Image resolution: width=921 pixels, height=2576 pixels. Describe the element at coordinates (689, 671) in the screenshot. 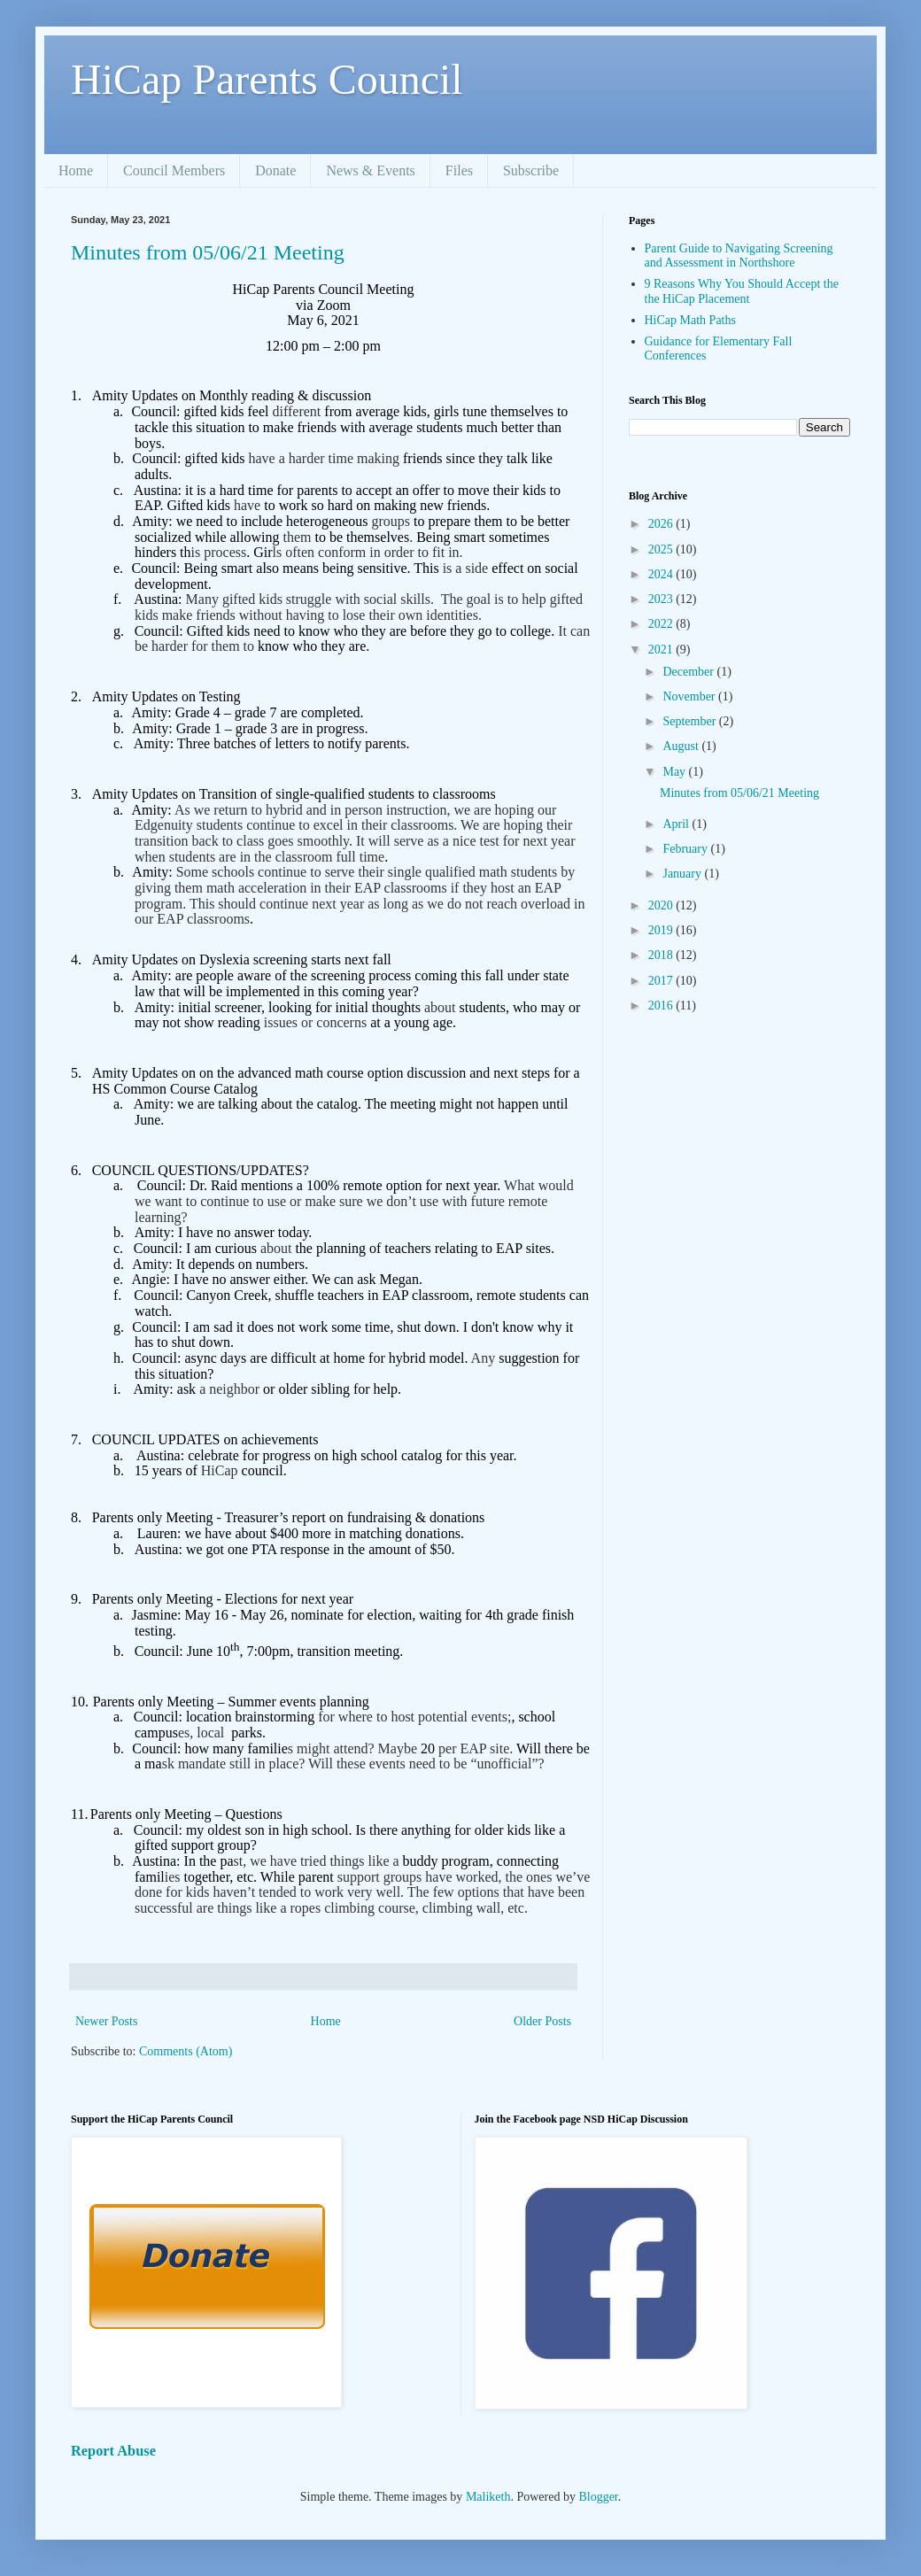

I see `December` at that location.